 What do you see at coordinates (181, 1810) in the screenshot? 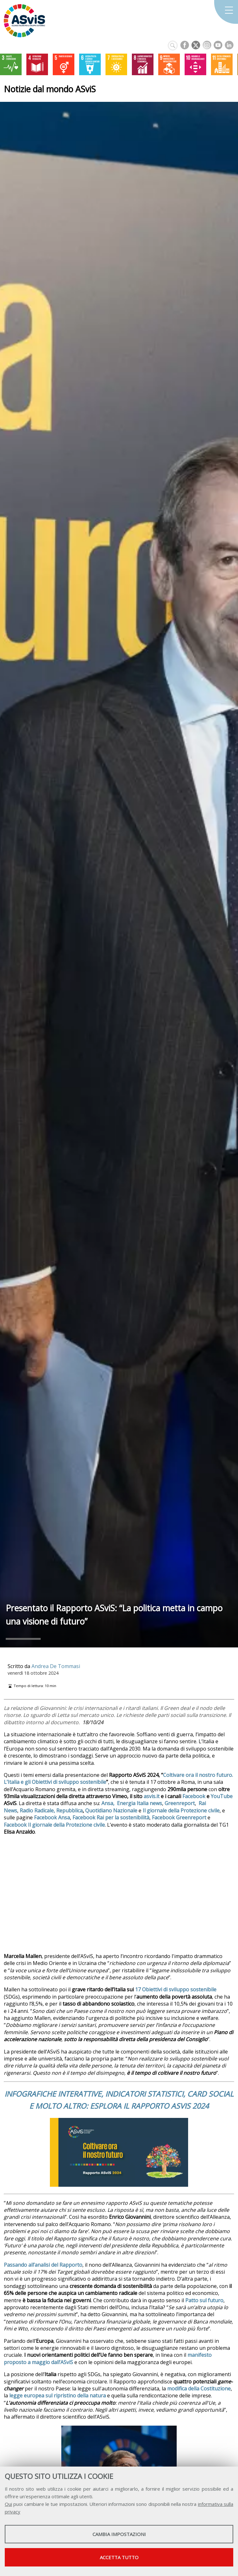
I see `Il giornale della Protezione civile` at bounding box center [181, 1810].